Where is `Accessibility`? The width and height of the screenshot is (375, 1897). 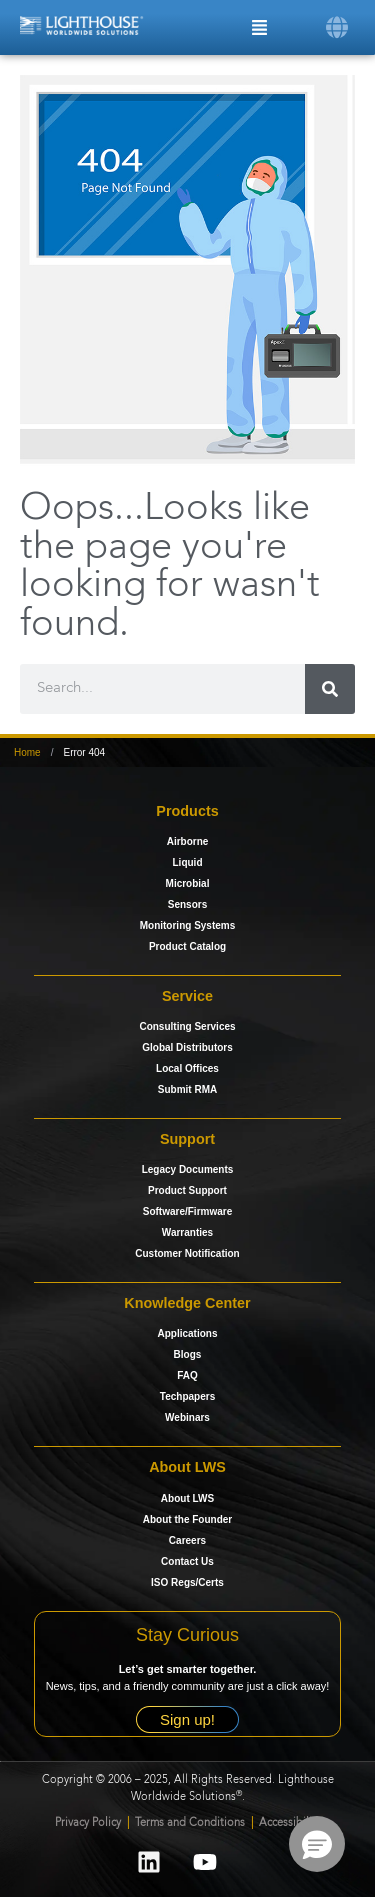 Accessibility is located at coordinates (290, 1823).